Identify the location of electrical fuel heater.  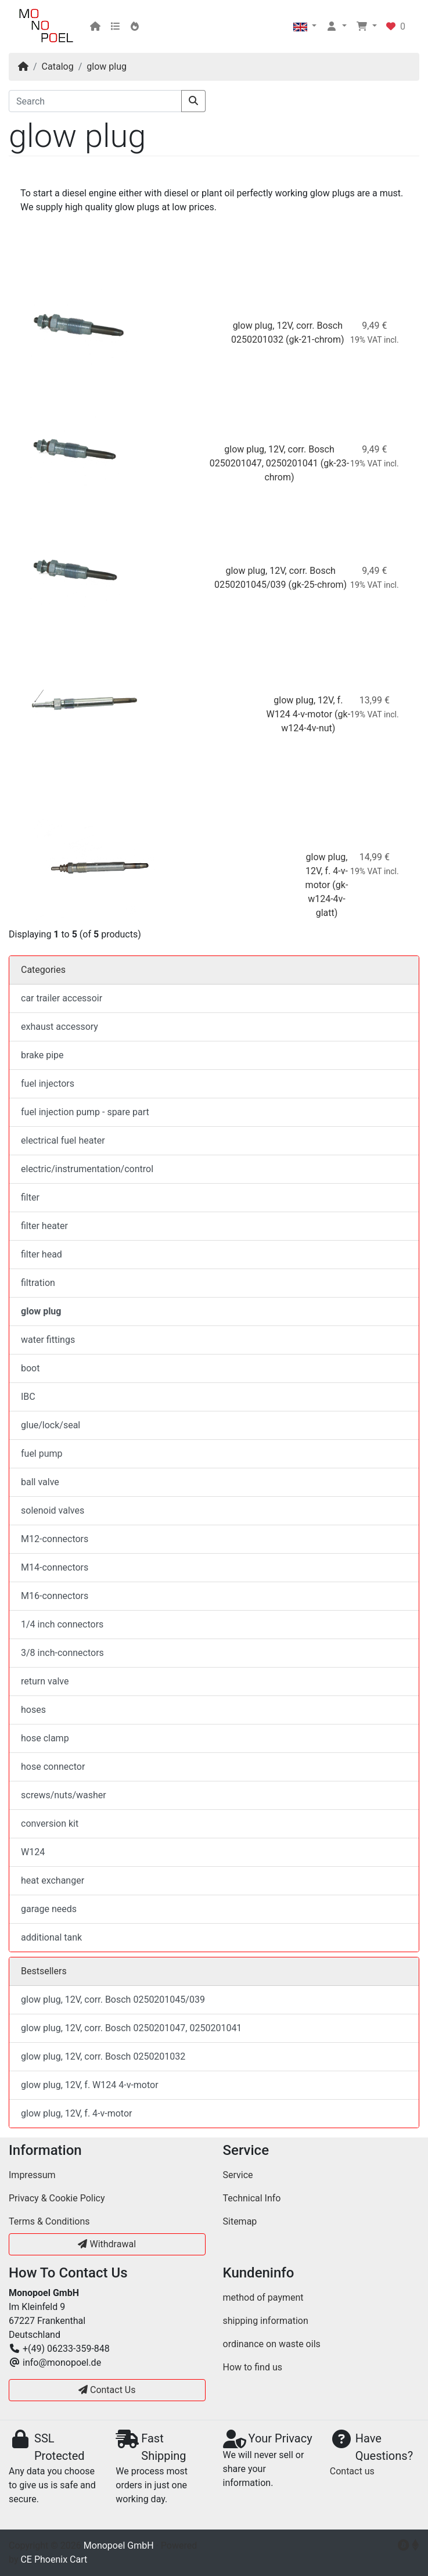
(63, 1140).